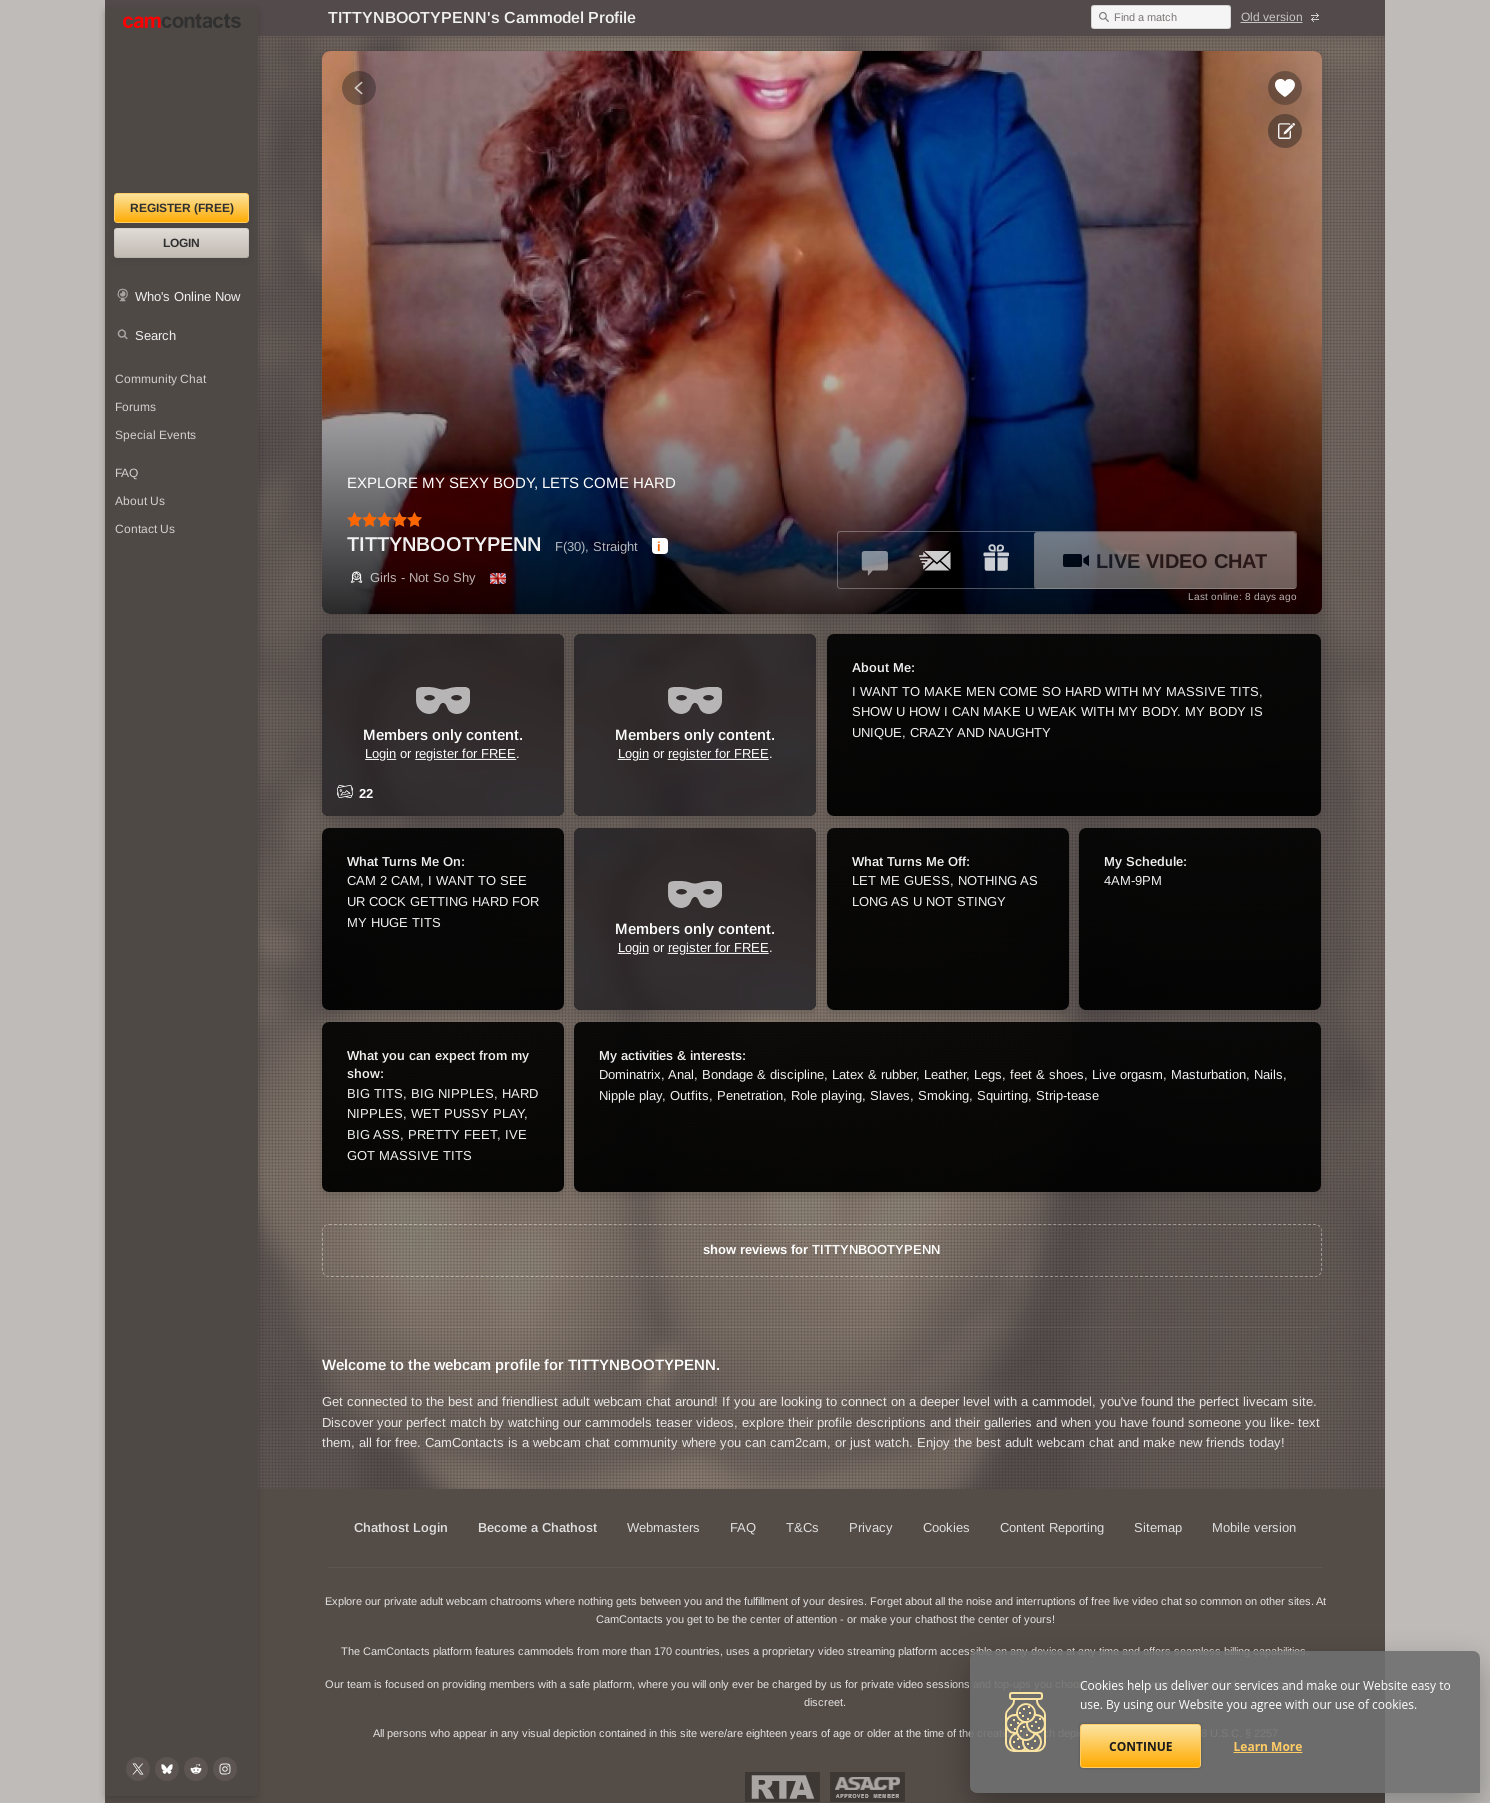  Describe the element at coordinates (1268, 1746) in the screenshot. I see `Learn More` at that location.